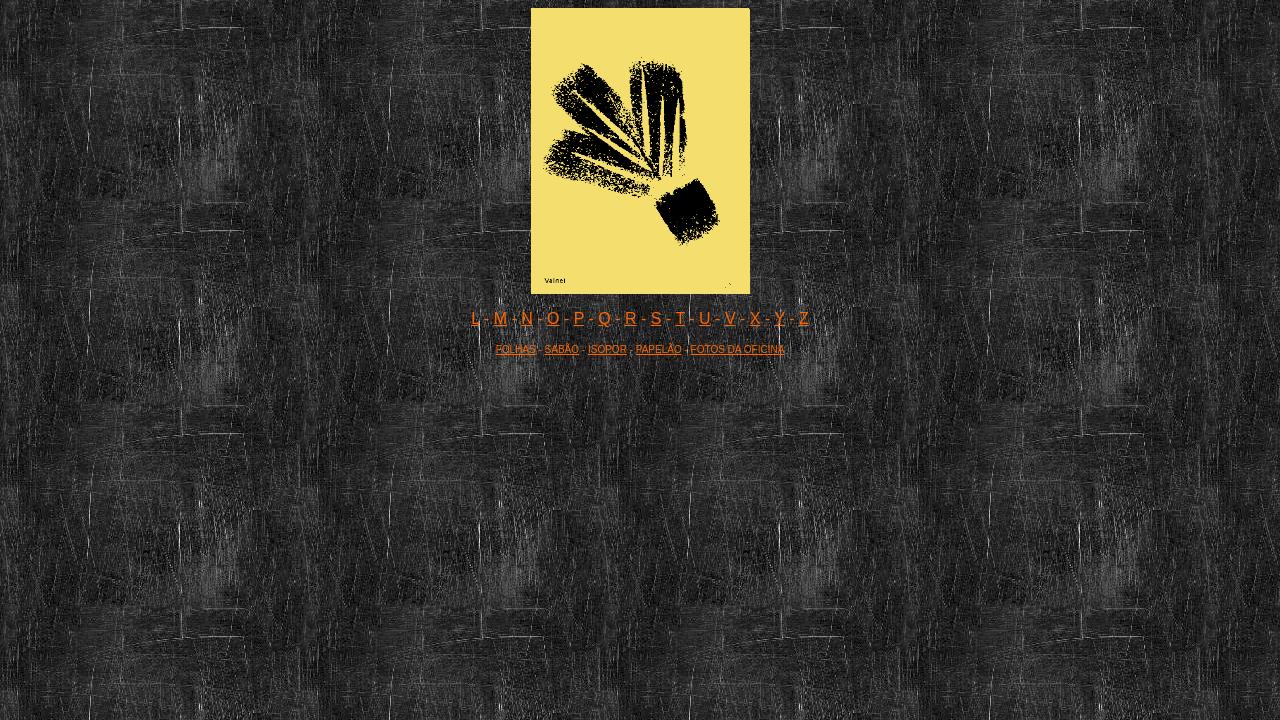 The image size is (1280, 720). I want to click on ISOPOR, so click(607, 349).